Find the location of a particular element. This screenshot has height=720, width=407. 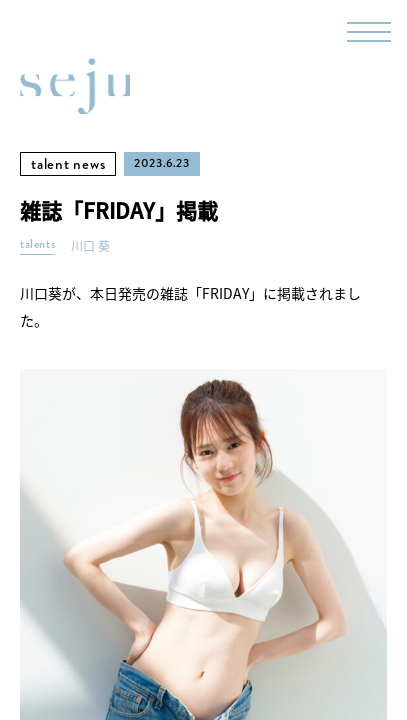

川口 葵 is located at coordinates (90, 246).